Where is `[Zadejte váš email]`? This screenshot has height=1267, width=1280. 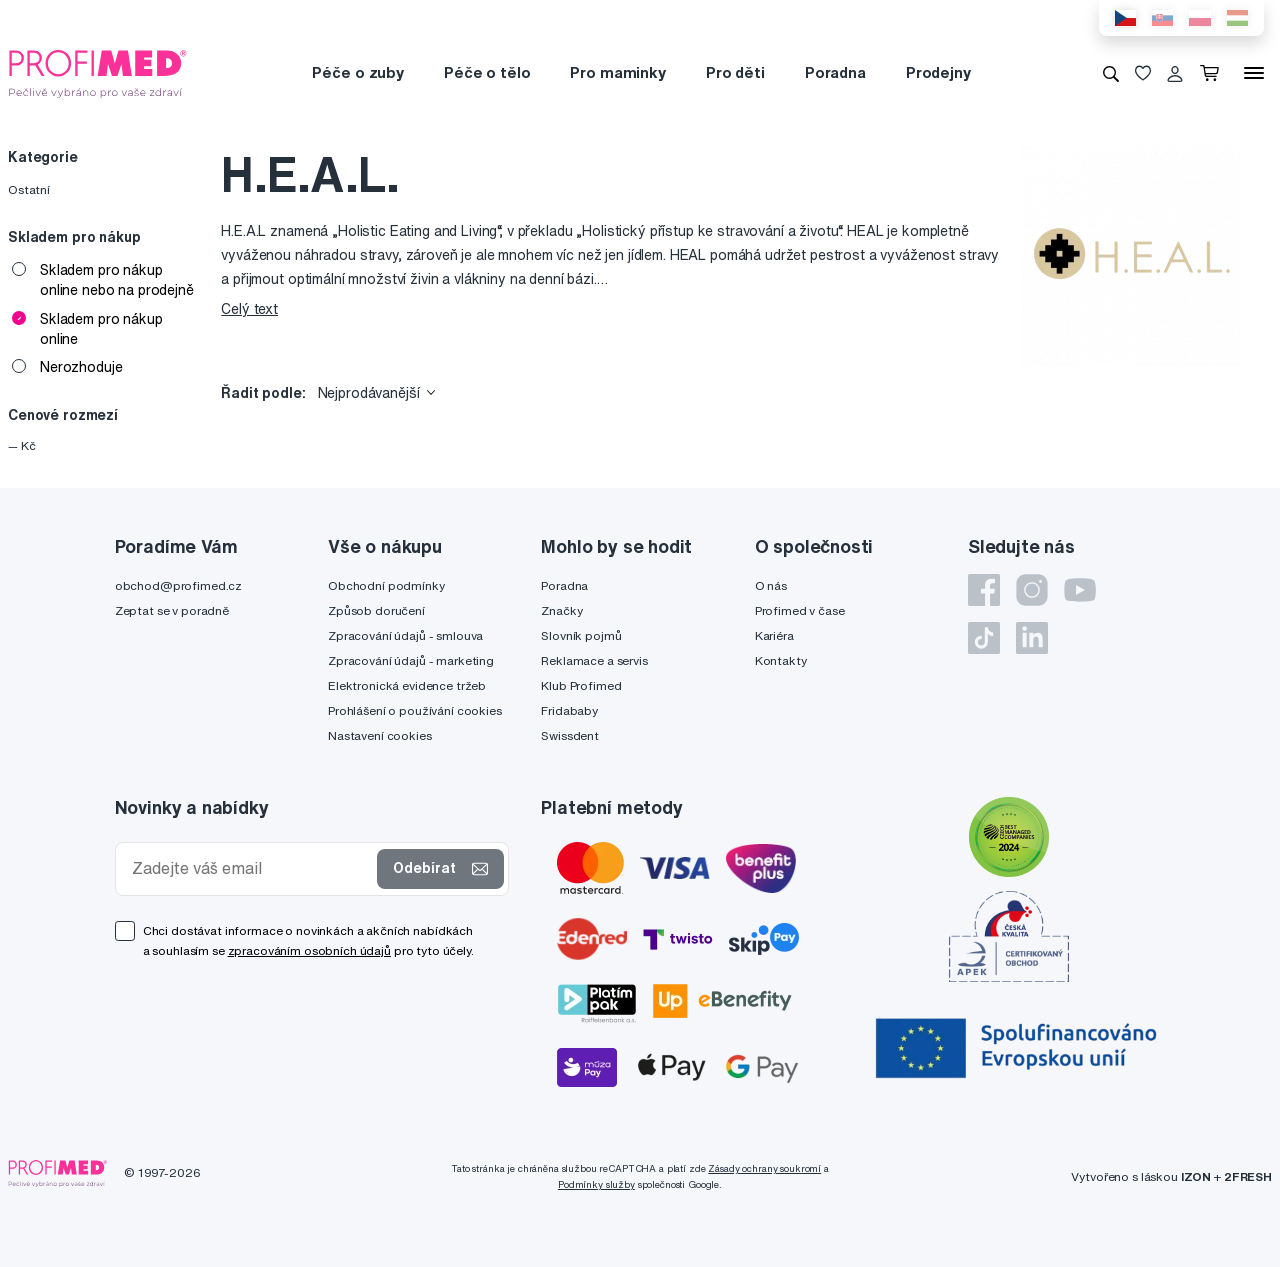 [Zadejte váš email] is located at coordinates (251, 868).